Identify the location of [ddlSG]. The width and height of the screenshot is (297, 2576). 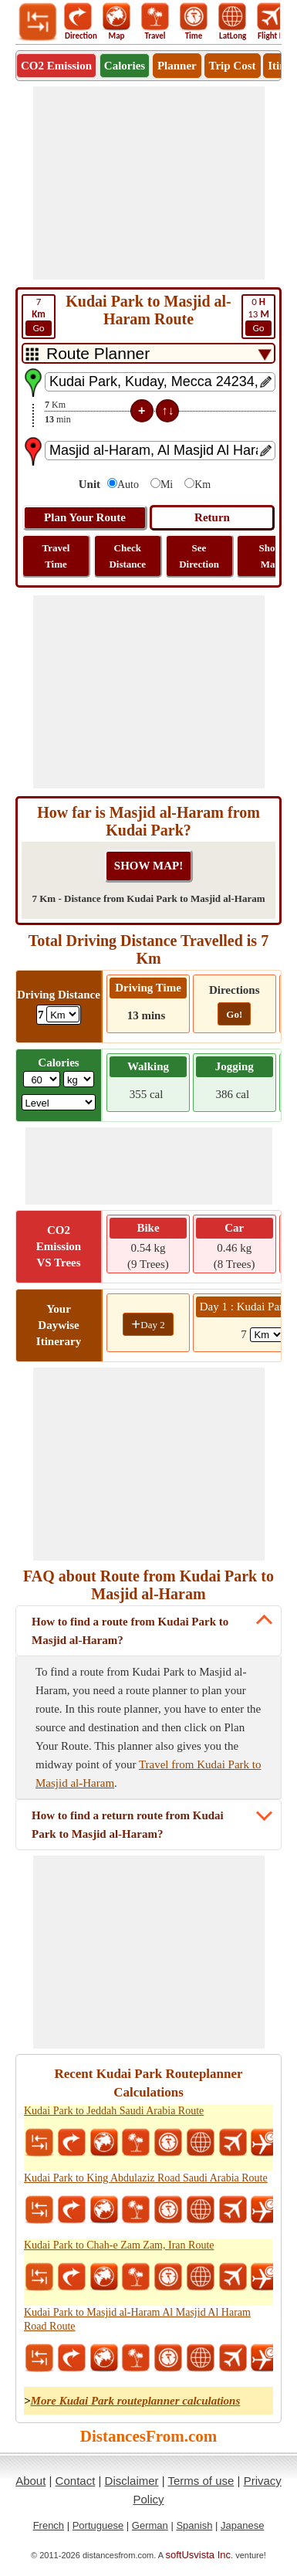
(59, 1102).